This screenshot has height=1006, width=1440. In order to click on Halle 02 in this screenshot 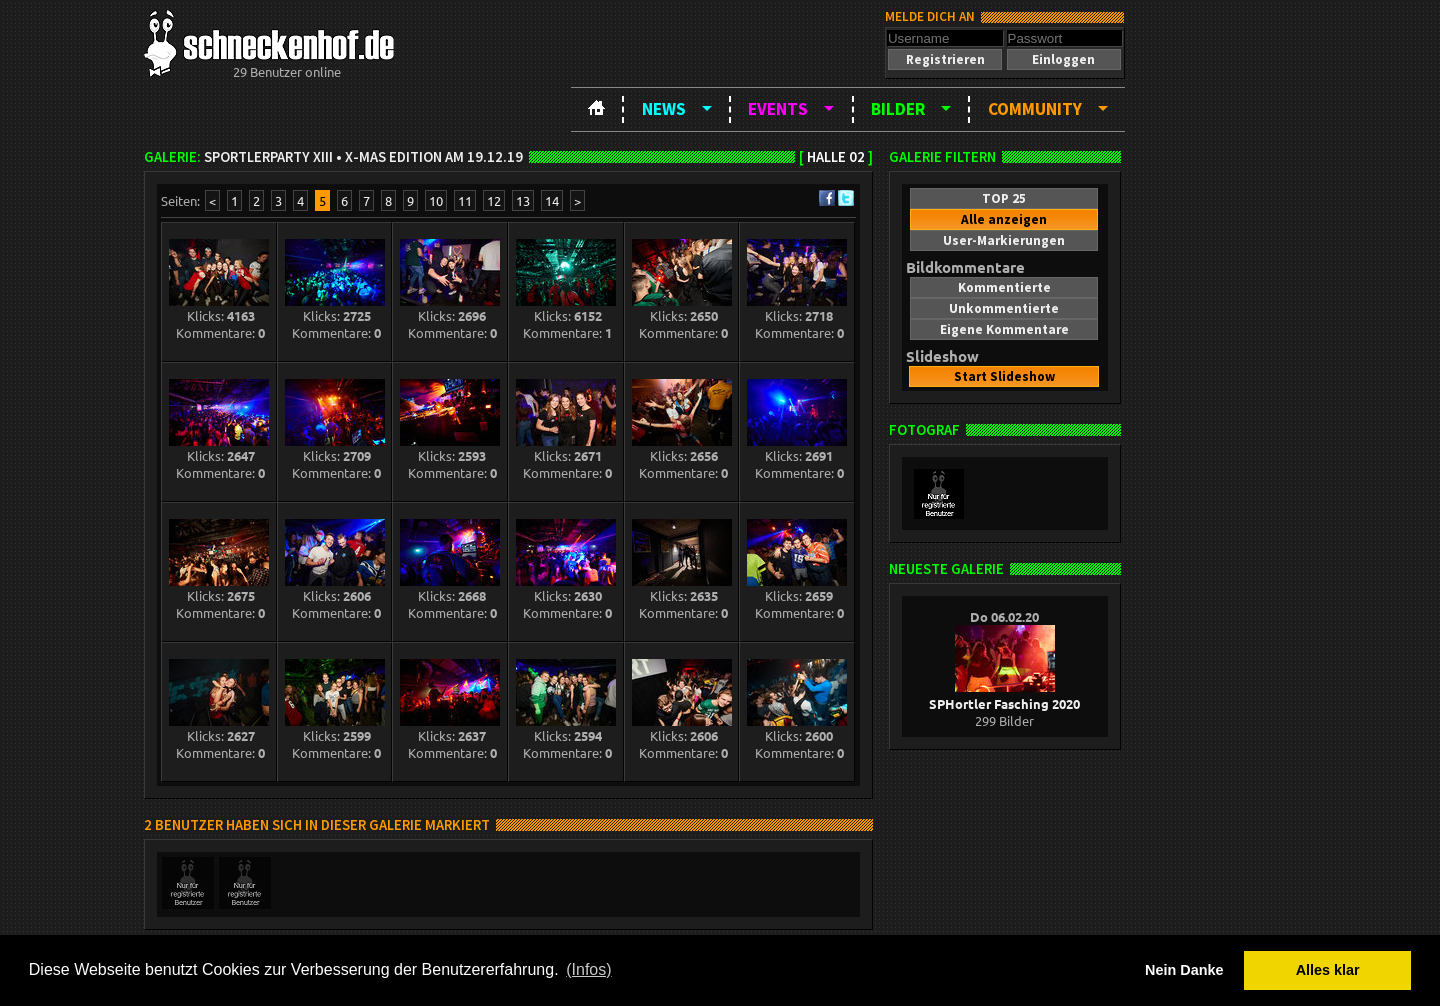, I will do `click(836, 157)`.